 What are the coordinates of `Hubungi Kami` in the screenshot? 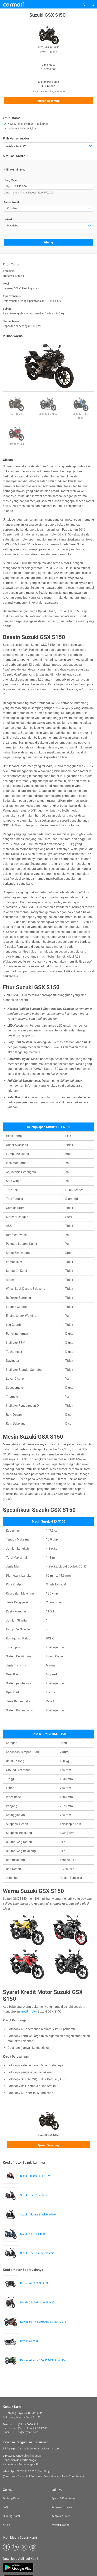 It's located at (11, 2516).